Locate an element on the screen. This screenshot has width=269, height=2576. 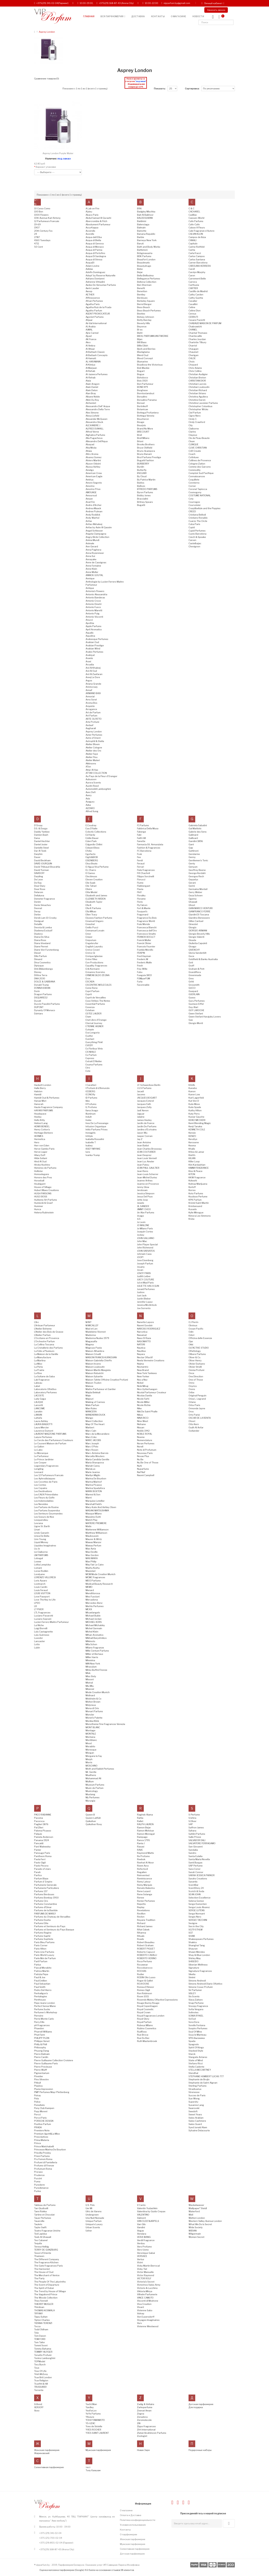
Maitre Parfumeur et Gantier is located at coordinates (101, 1389).